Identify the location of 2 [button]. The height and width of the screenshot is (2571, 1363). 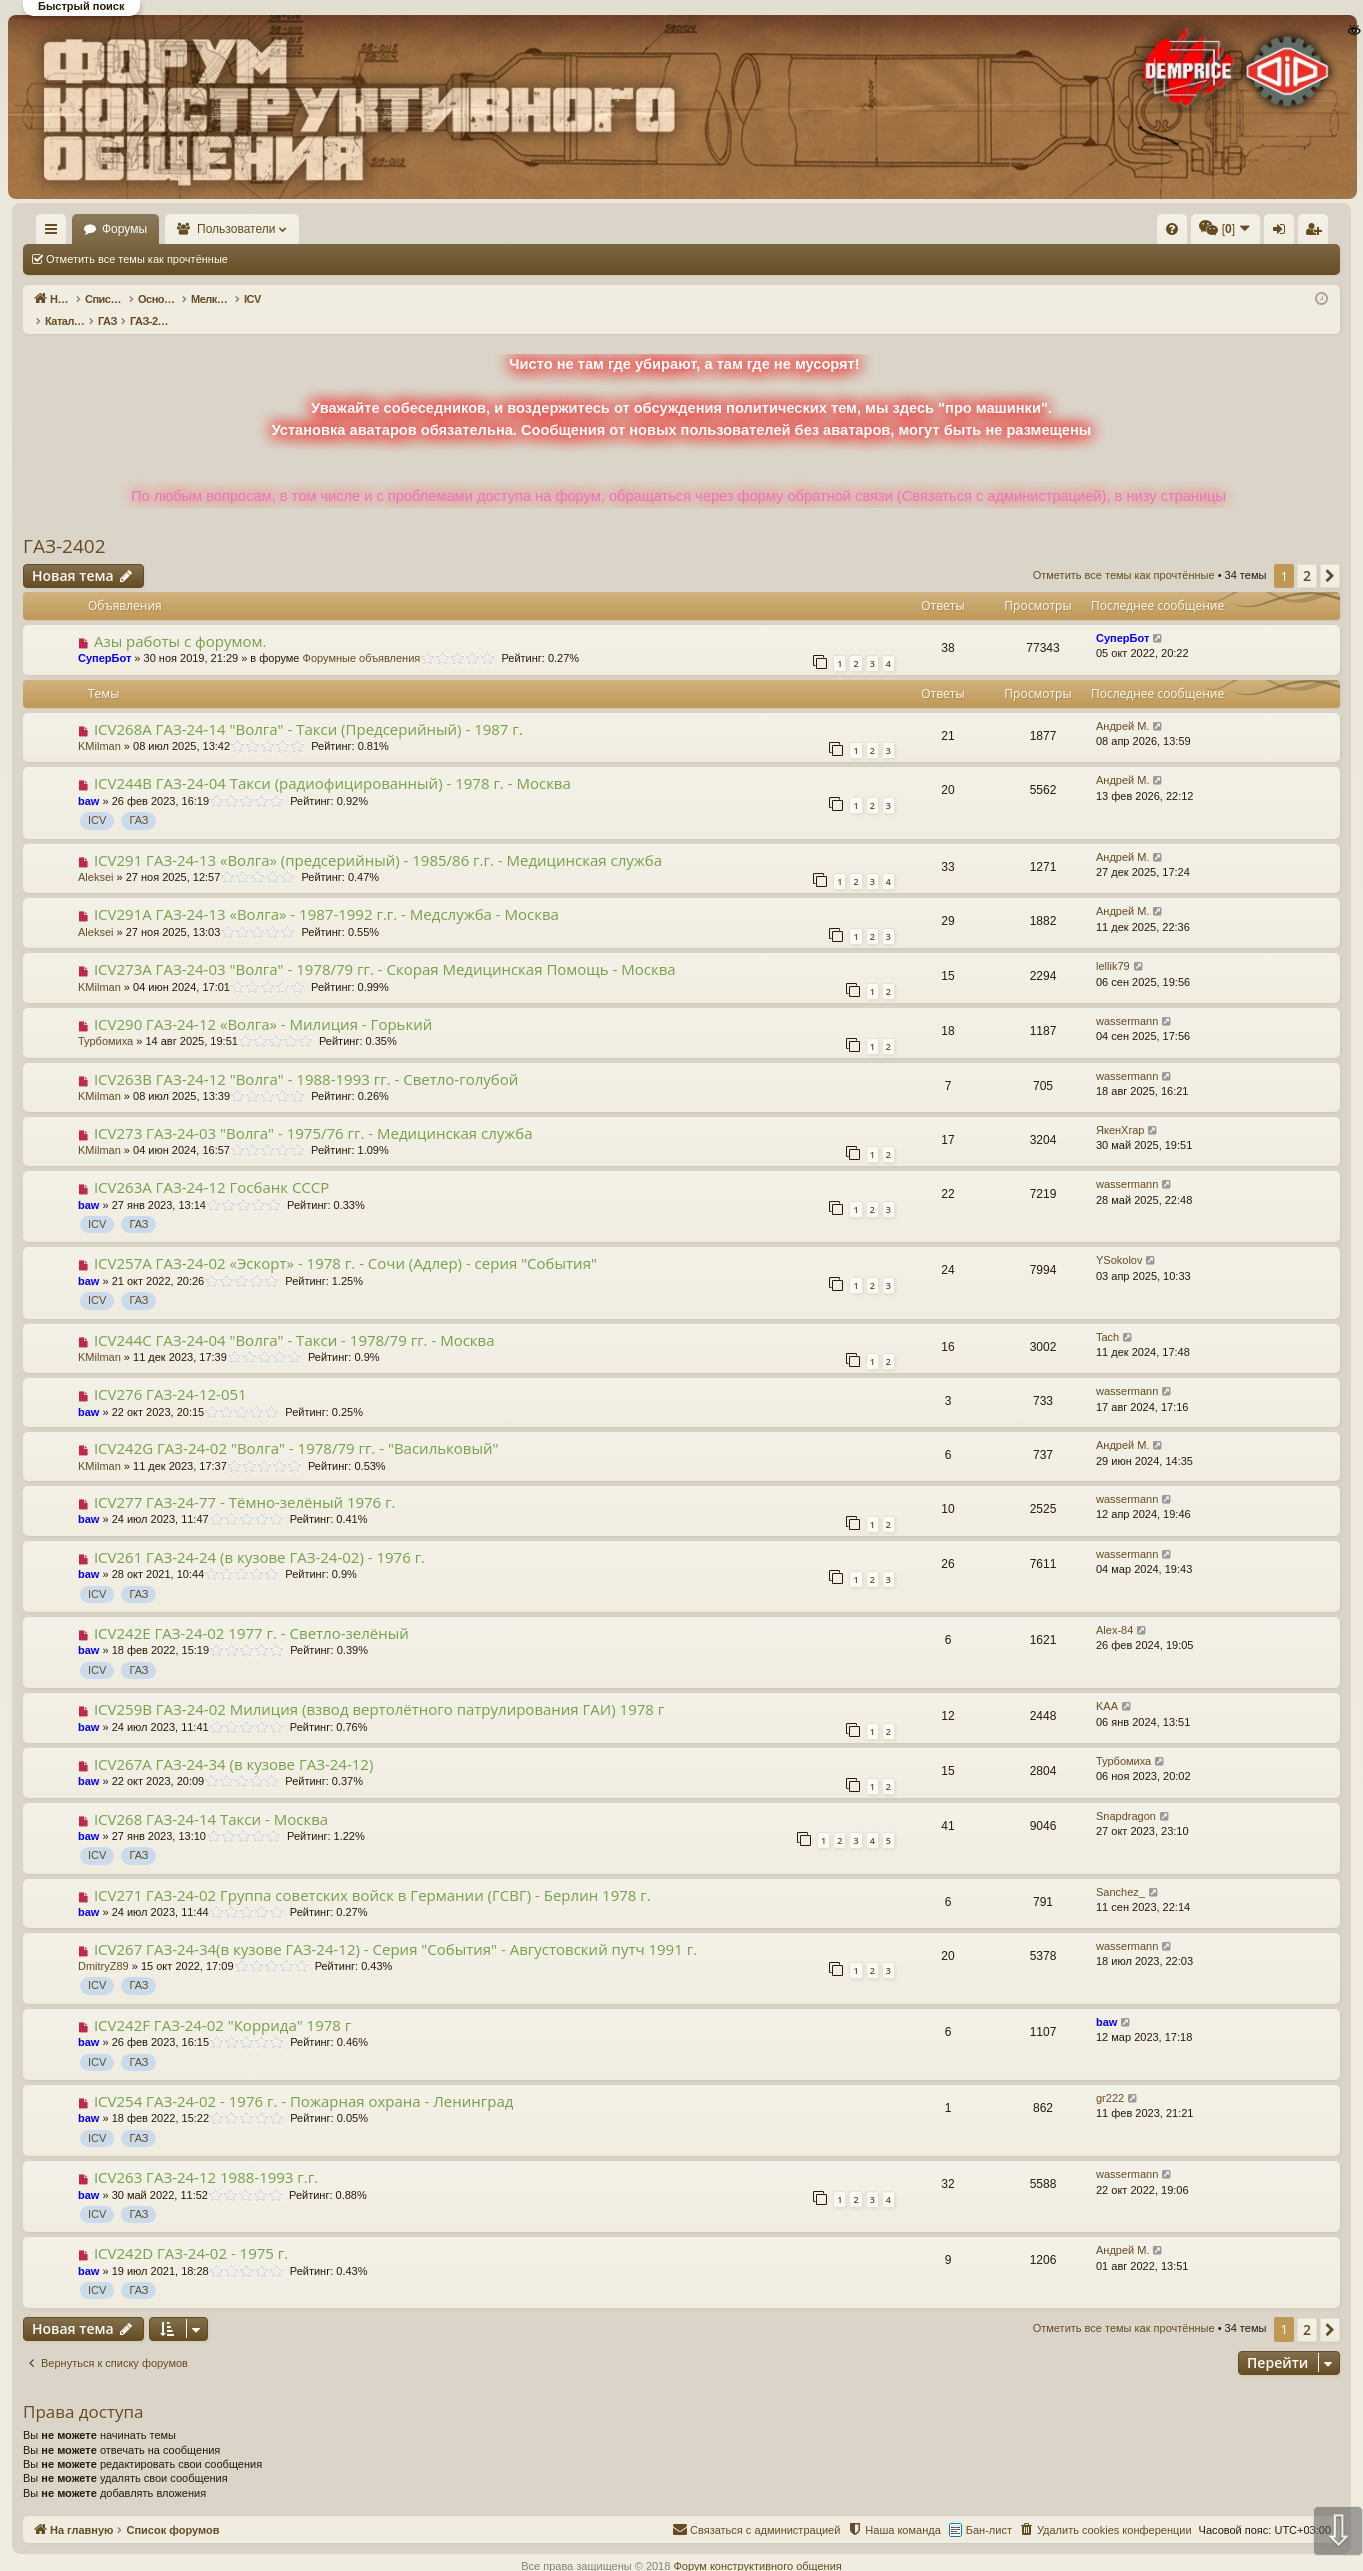
(1307, 554).